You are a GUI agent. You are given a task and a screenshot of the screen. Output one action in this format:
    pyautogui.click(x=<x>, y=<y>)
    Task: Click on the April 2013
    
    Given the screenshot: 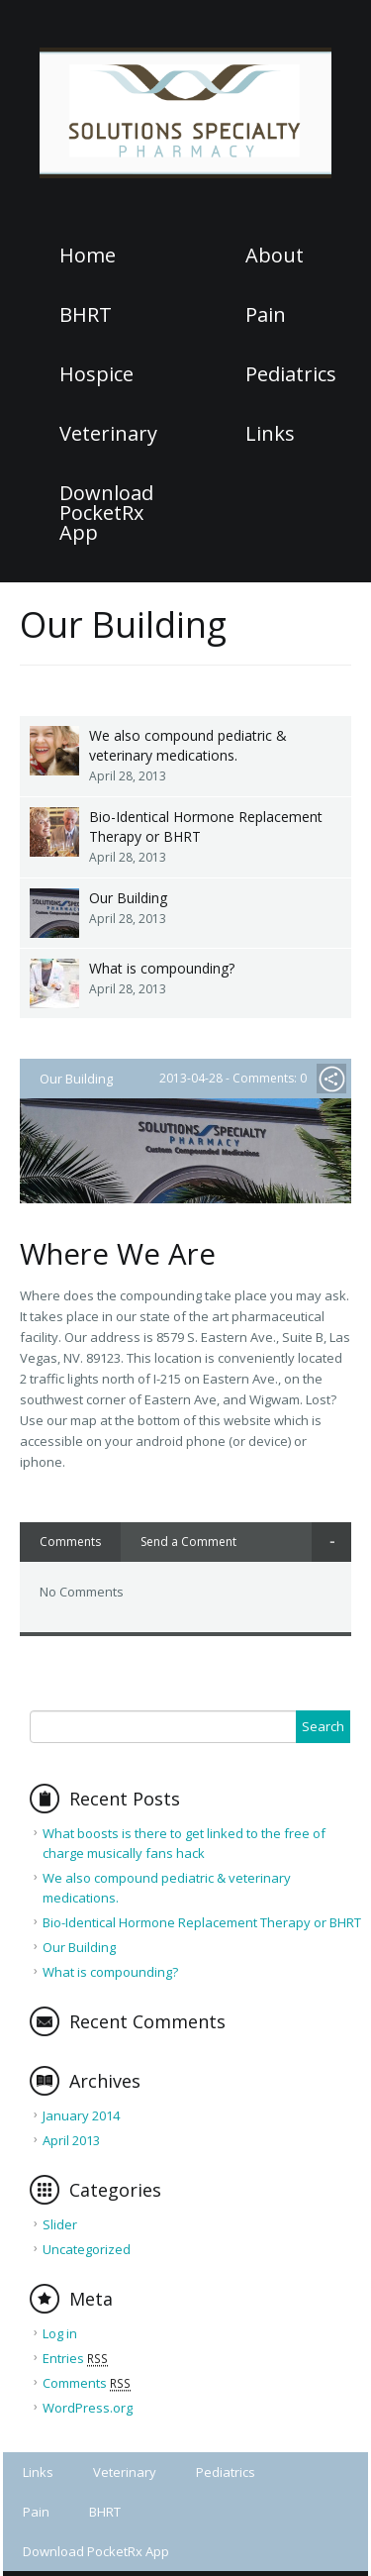 What is the action you would take?
    pyautogui.click(x=71, y=2140)
    